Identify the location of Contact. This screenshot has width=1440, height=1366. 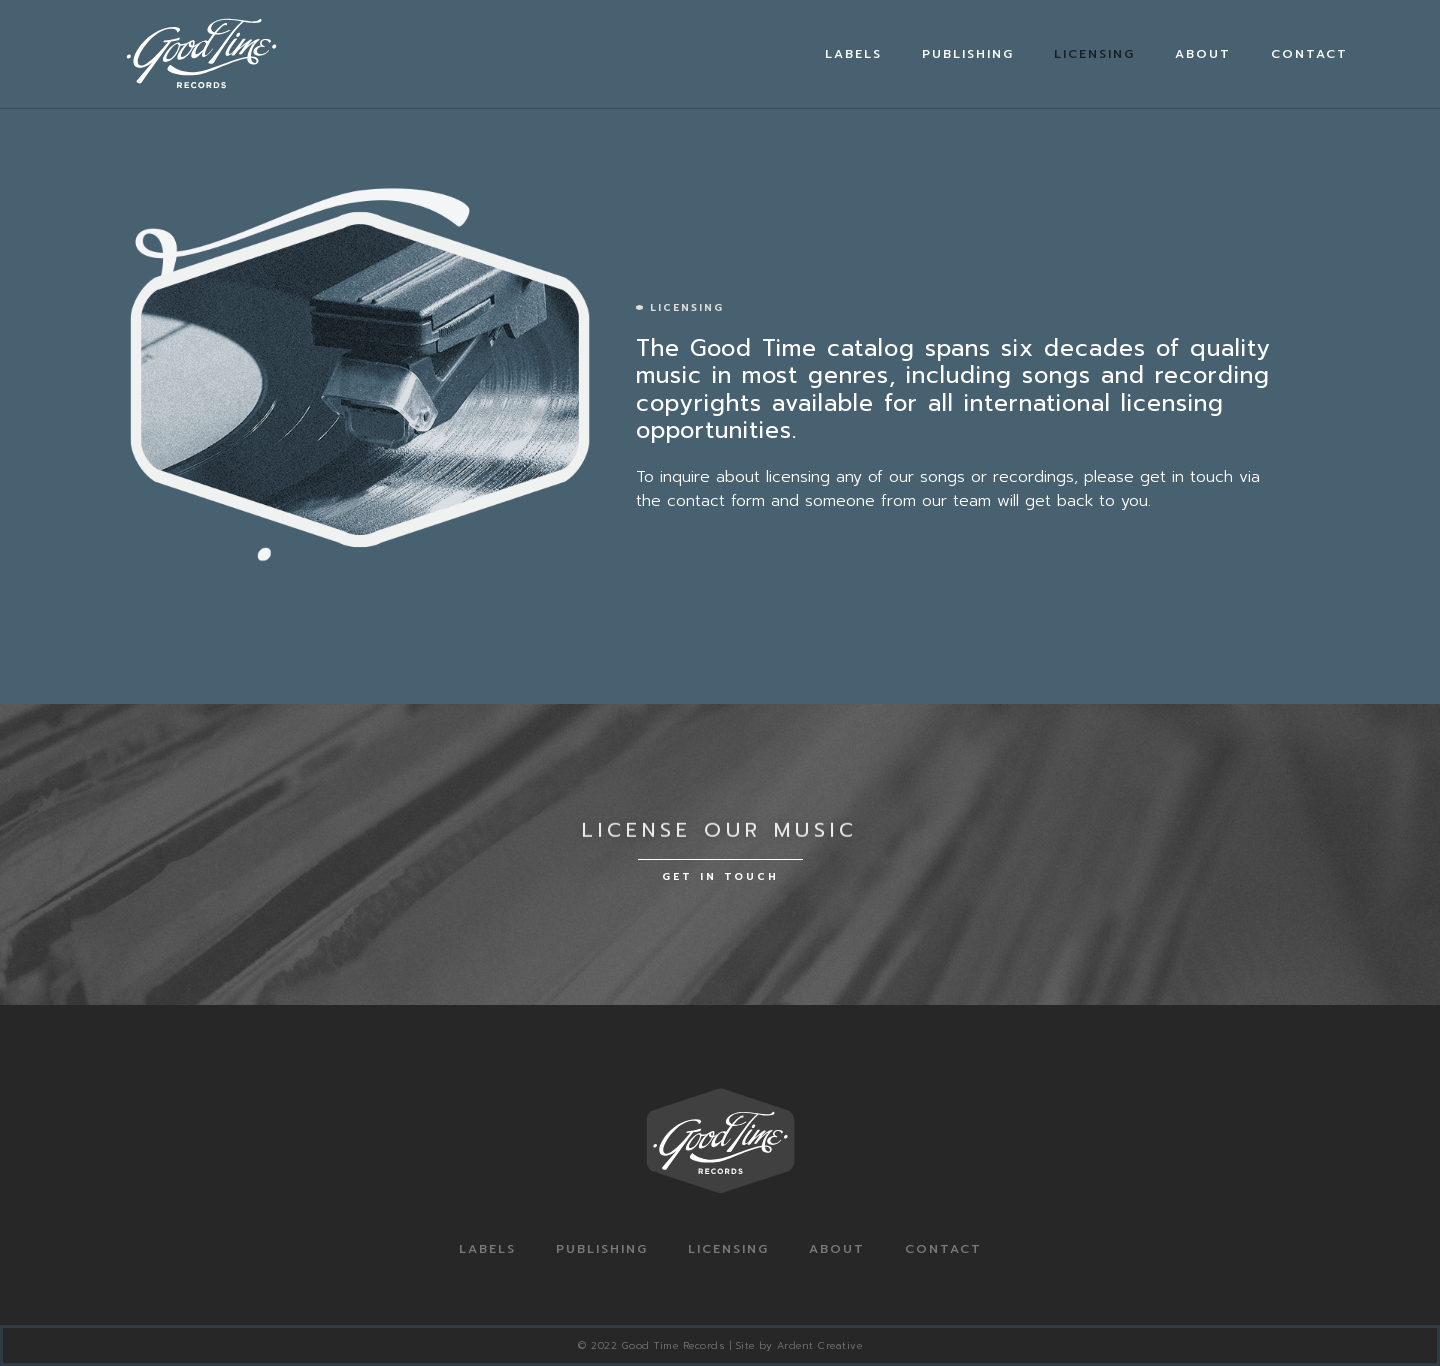
(1309, 54).